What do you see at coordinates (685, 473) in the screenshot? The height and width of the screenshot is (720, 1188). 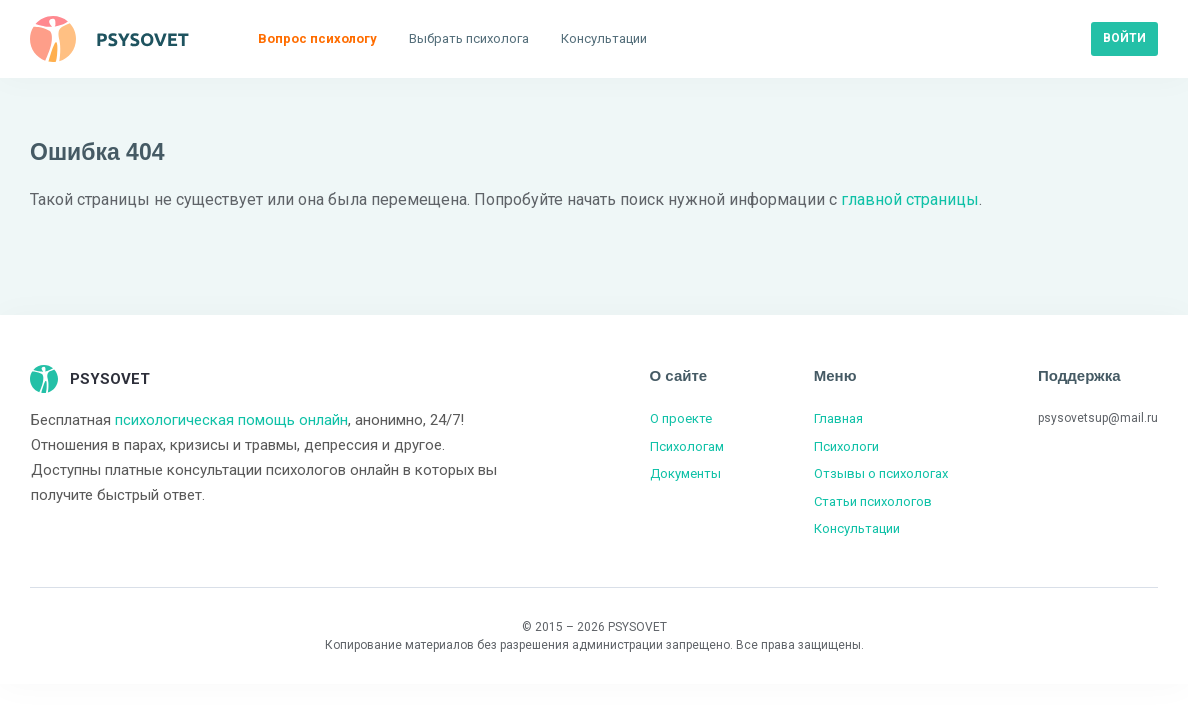 I see `Документы` at bounding box center [685, 473].